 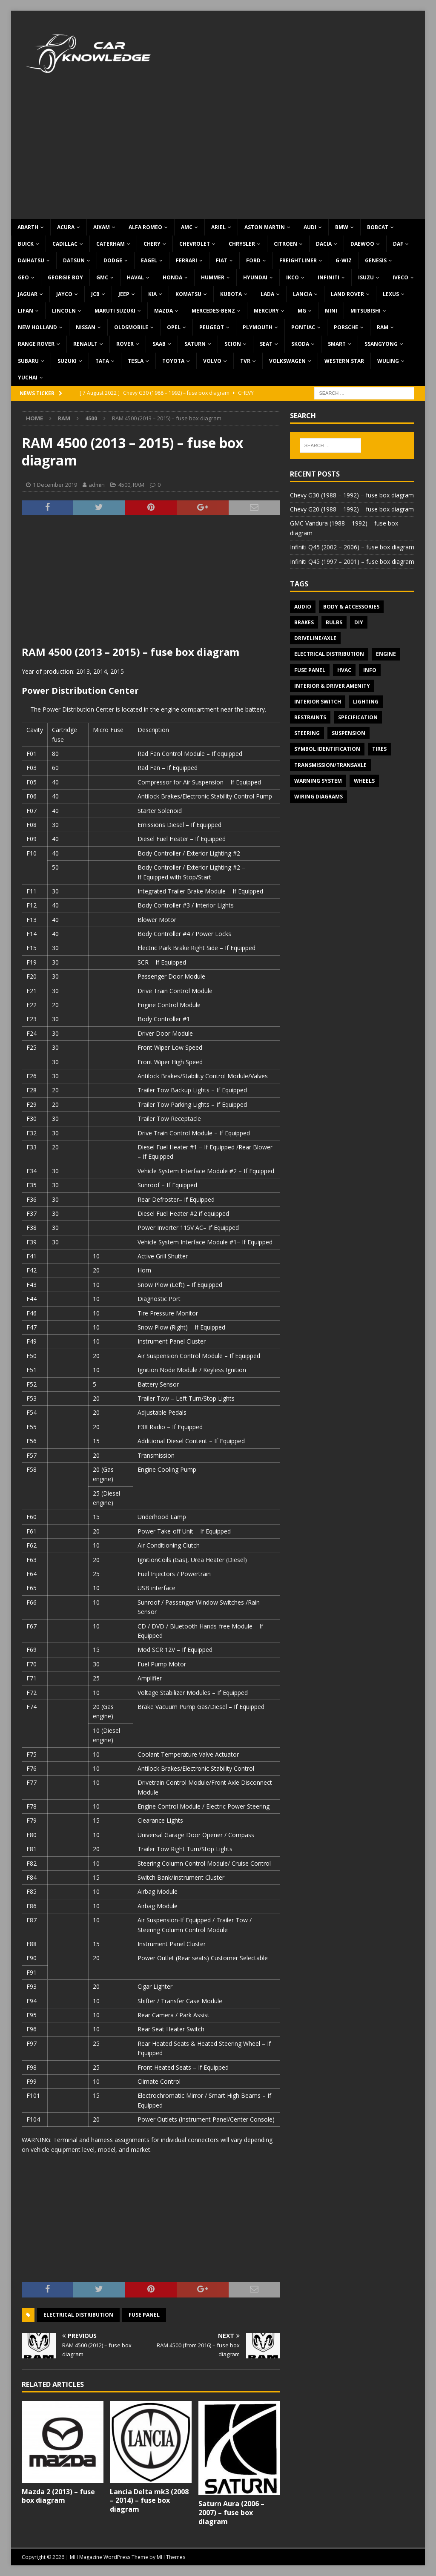 What do you see at coordinates (344, 670) in the screenshot?
I see `HVAC` at bounding box center [344, 670].